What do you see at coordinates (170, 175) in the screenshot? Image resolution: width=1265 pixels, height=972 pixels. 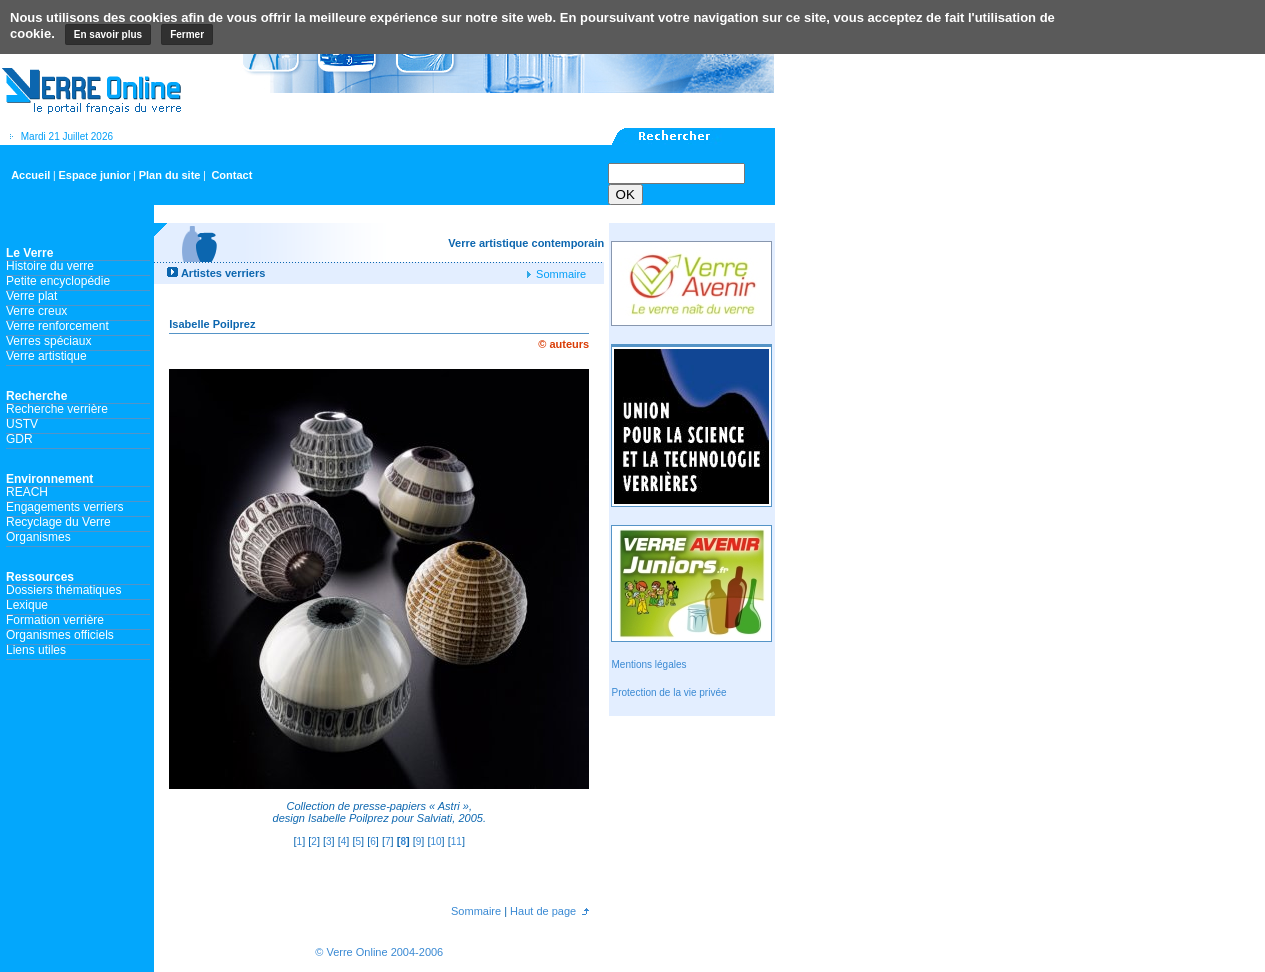 I see `Plan du site` at bounding box center [170, 175].